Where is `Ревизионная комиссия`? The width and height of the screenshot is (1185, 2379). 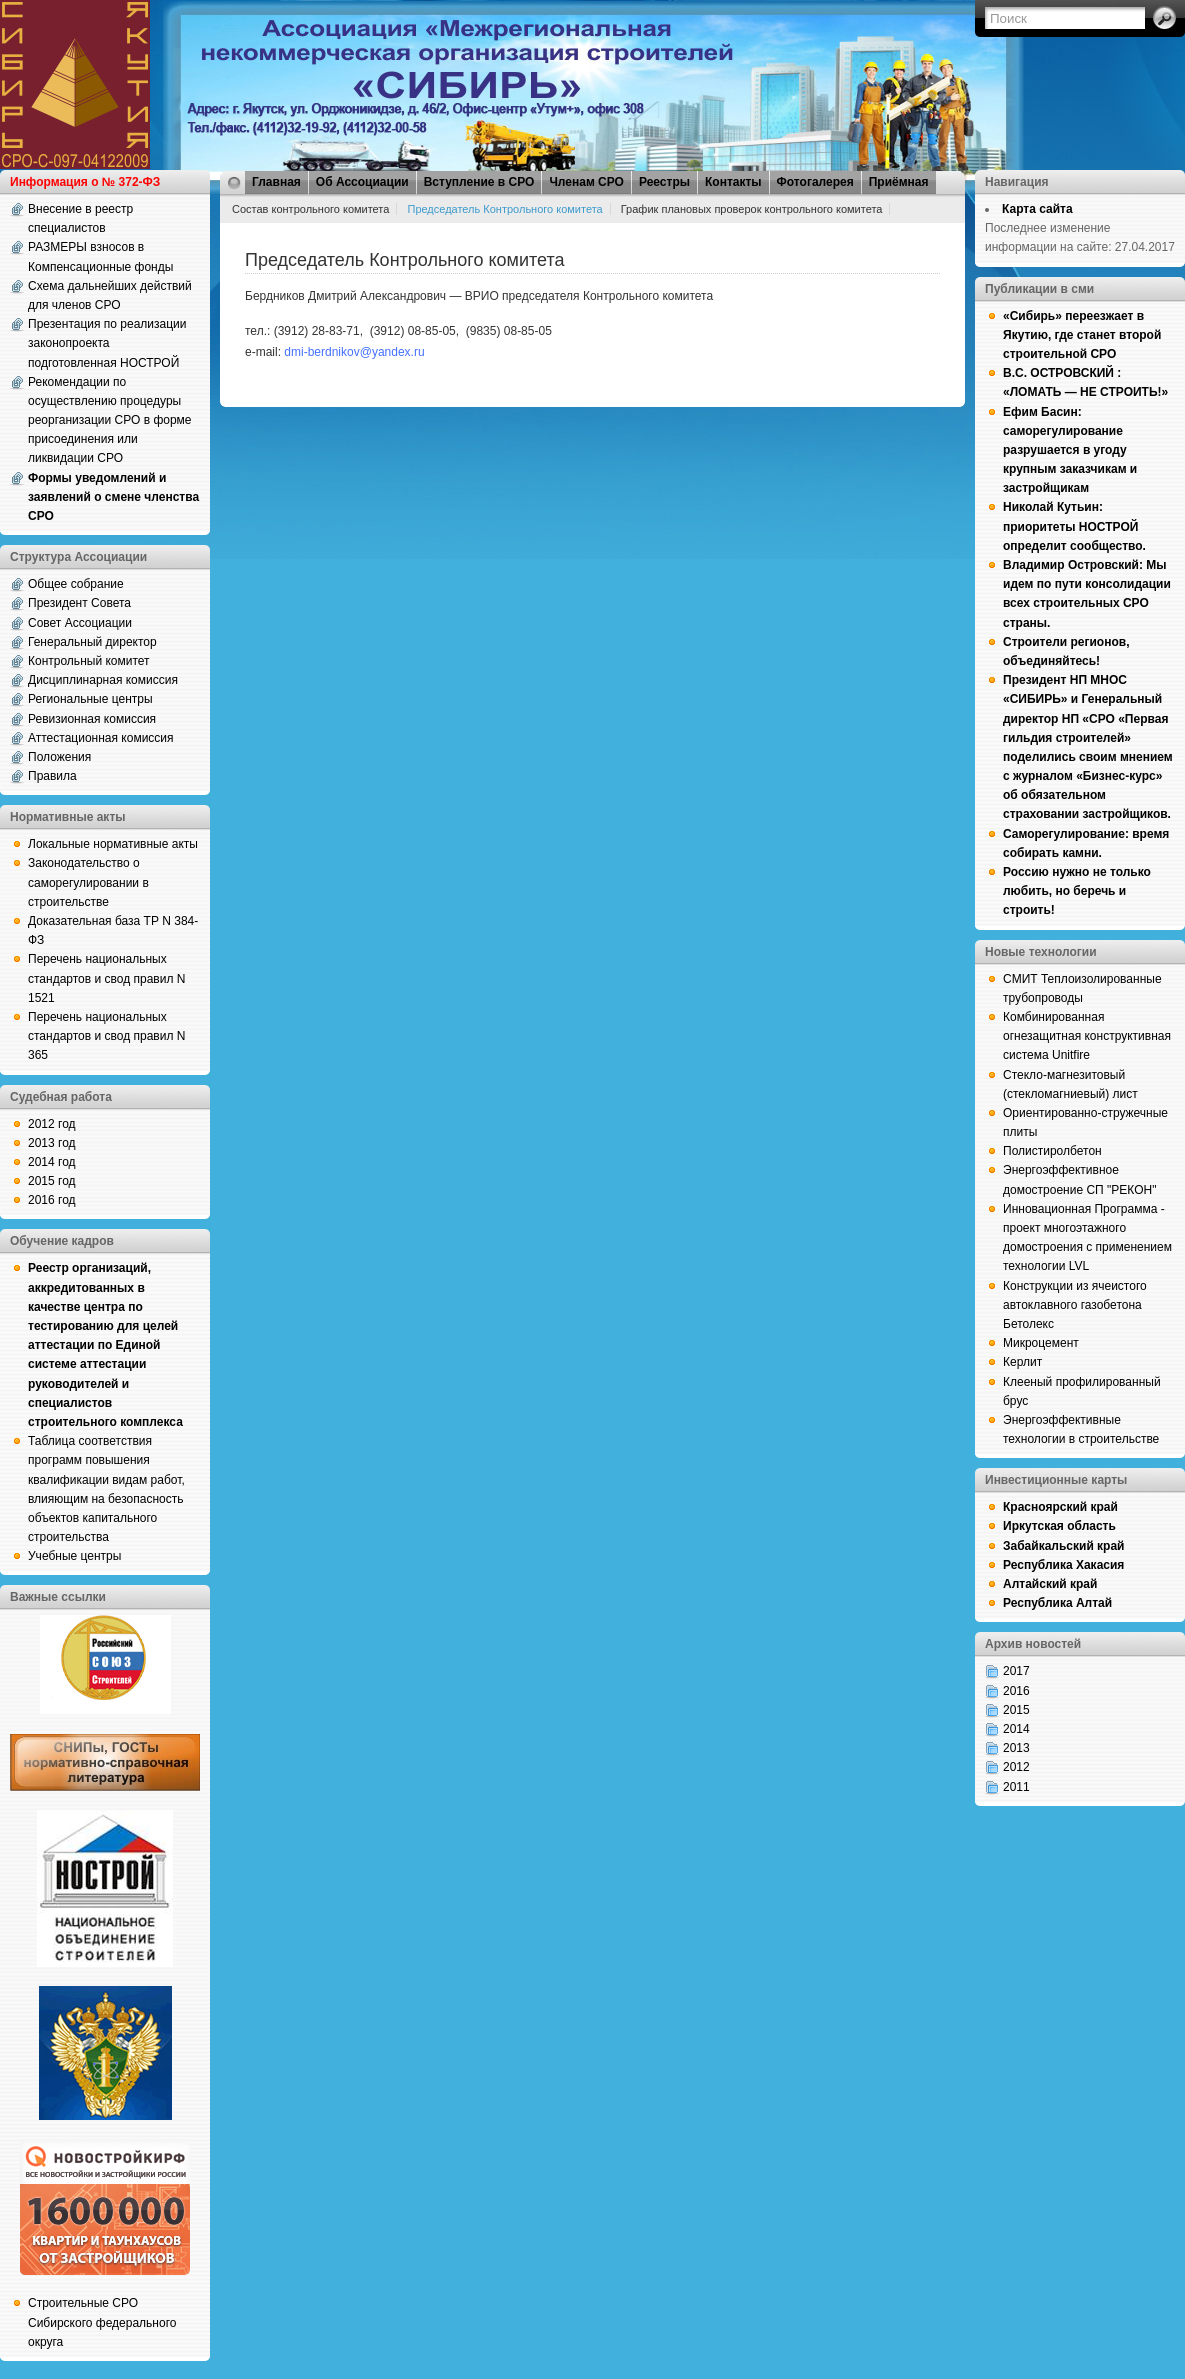 Ревизионная комиссия is located at coordinates (92, 719).